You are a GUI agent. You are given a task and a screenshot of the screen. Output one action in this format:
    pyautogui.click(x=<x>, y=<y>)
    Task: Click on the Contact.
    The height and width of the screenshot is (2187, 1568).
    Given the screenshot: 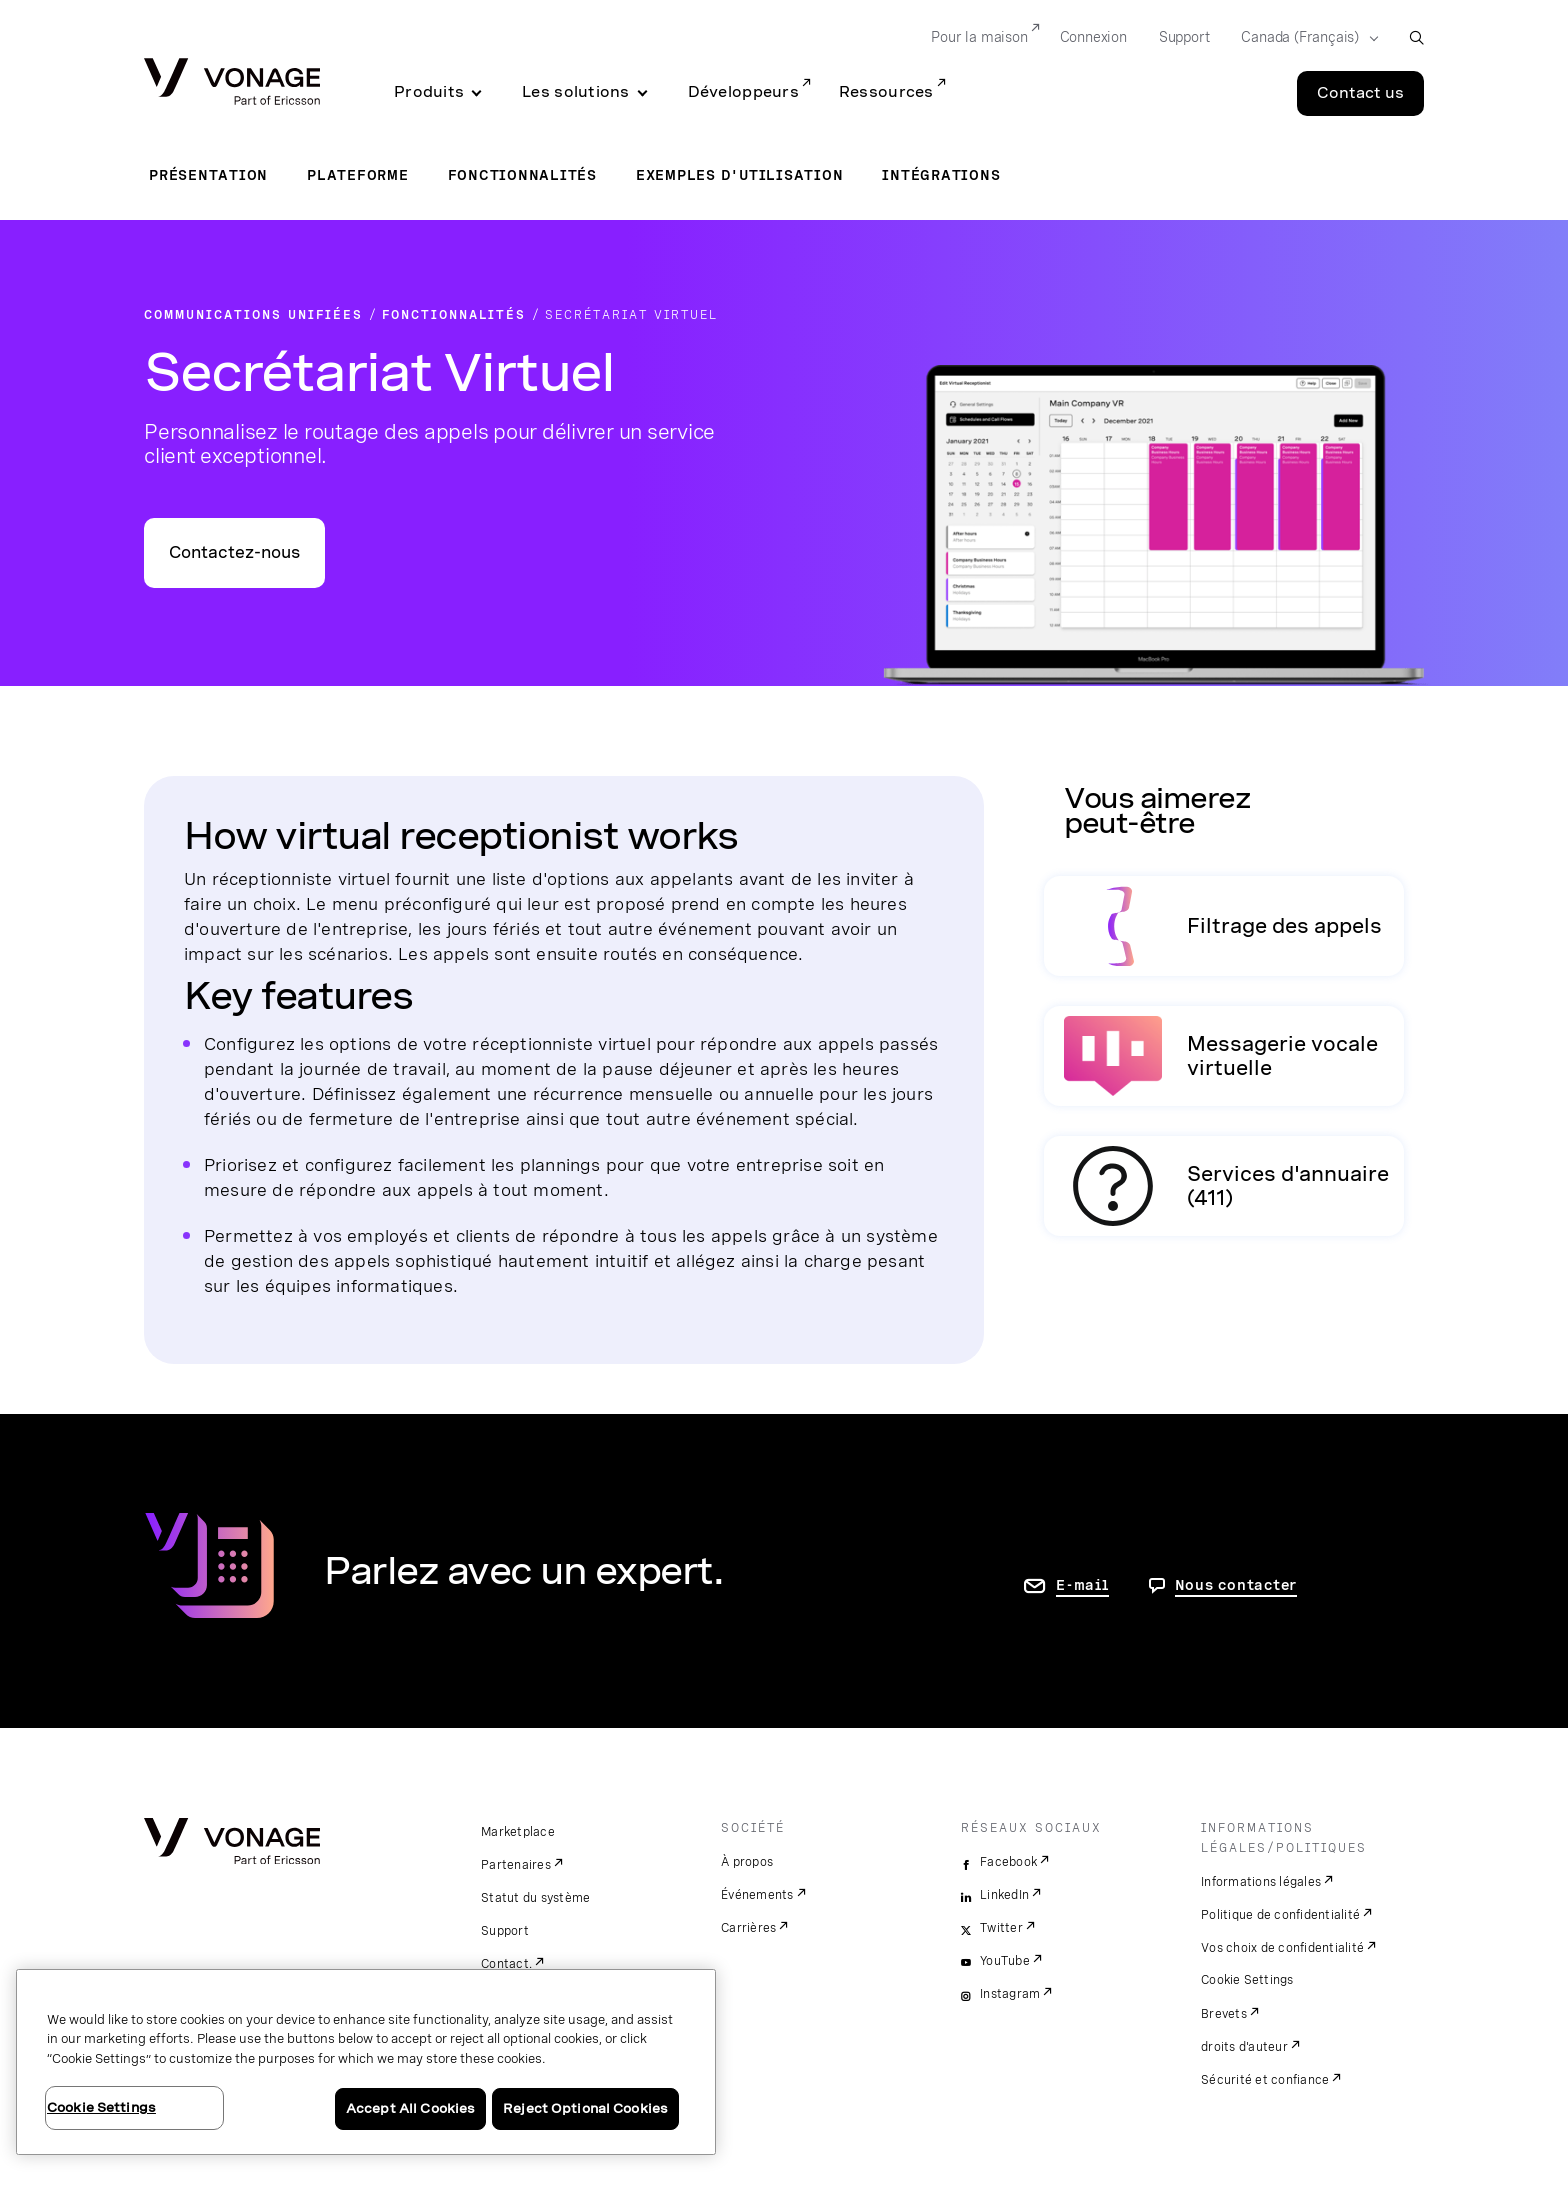 What is the action you would take?
    pyautogui.click(x=506, y=1964)
    